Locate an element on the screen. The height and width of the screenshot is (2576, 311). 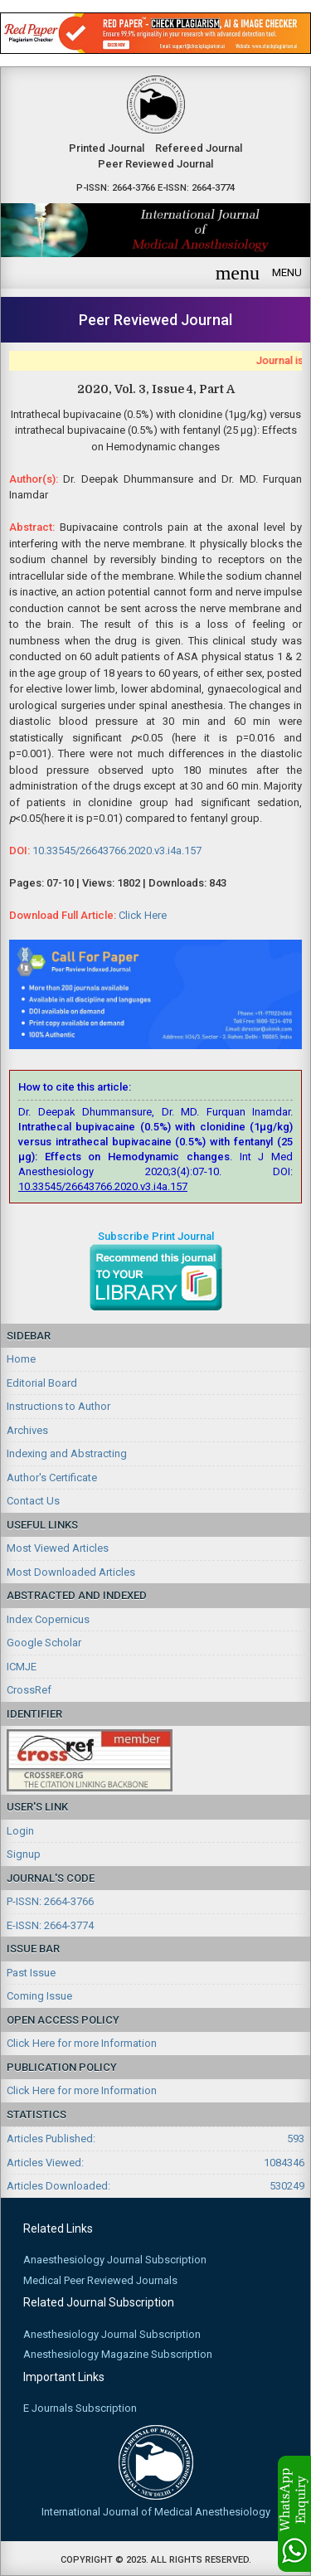
Most Viewed Articles is located at coordinates (58, 1548).